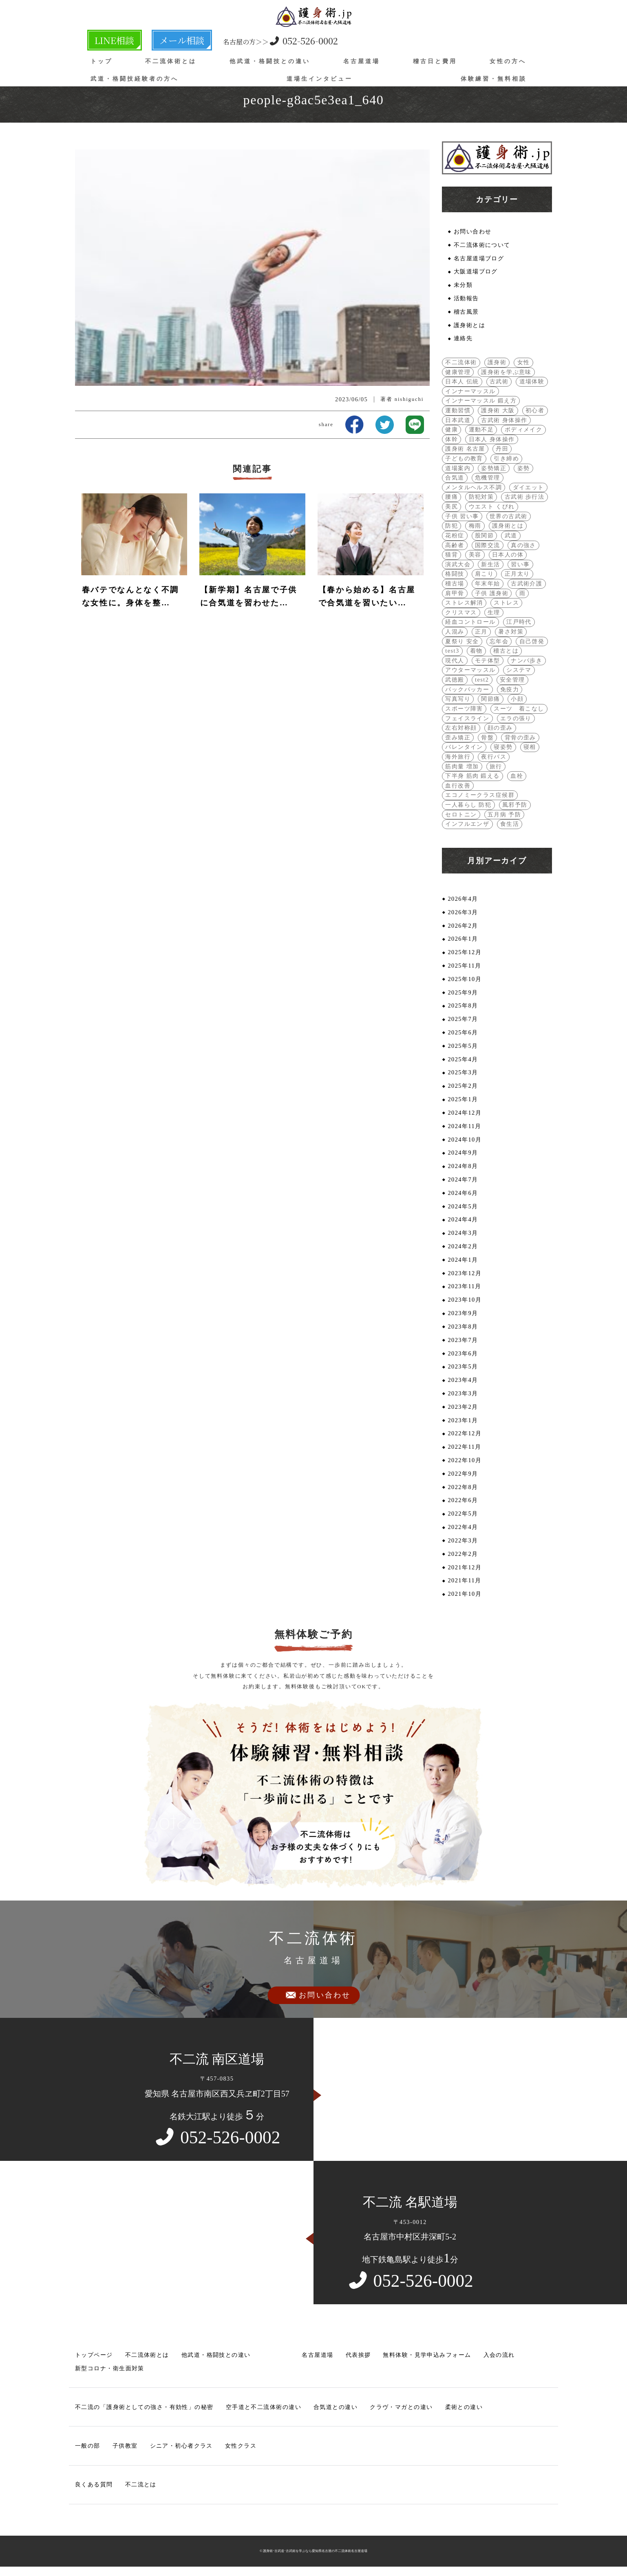  I want to click on 姿勢, so click(523, 468).